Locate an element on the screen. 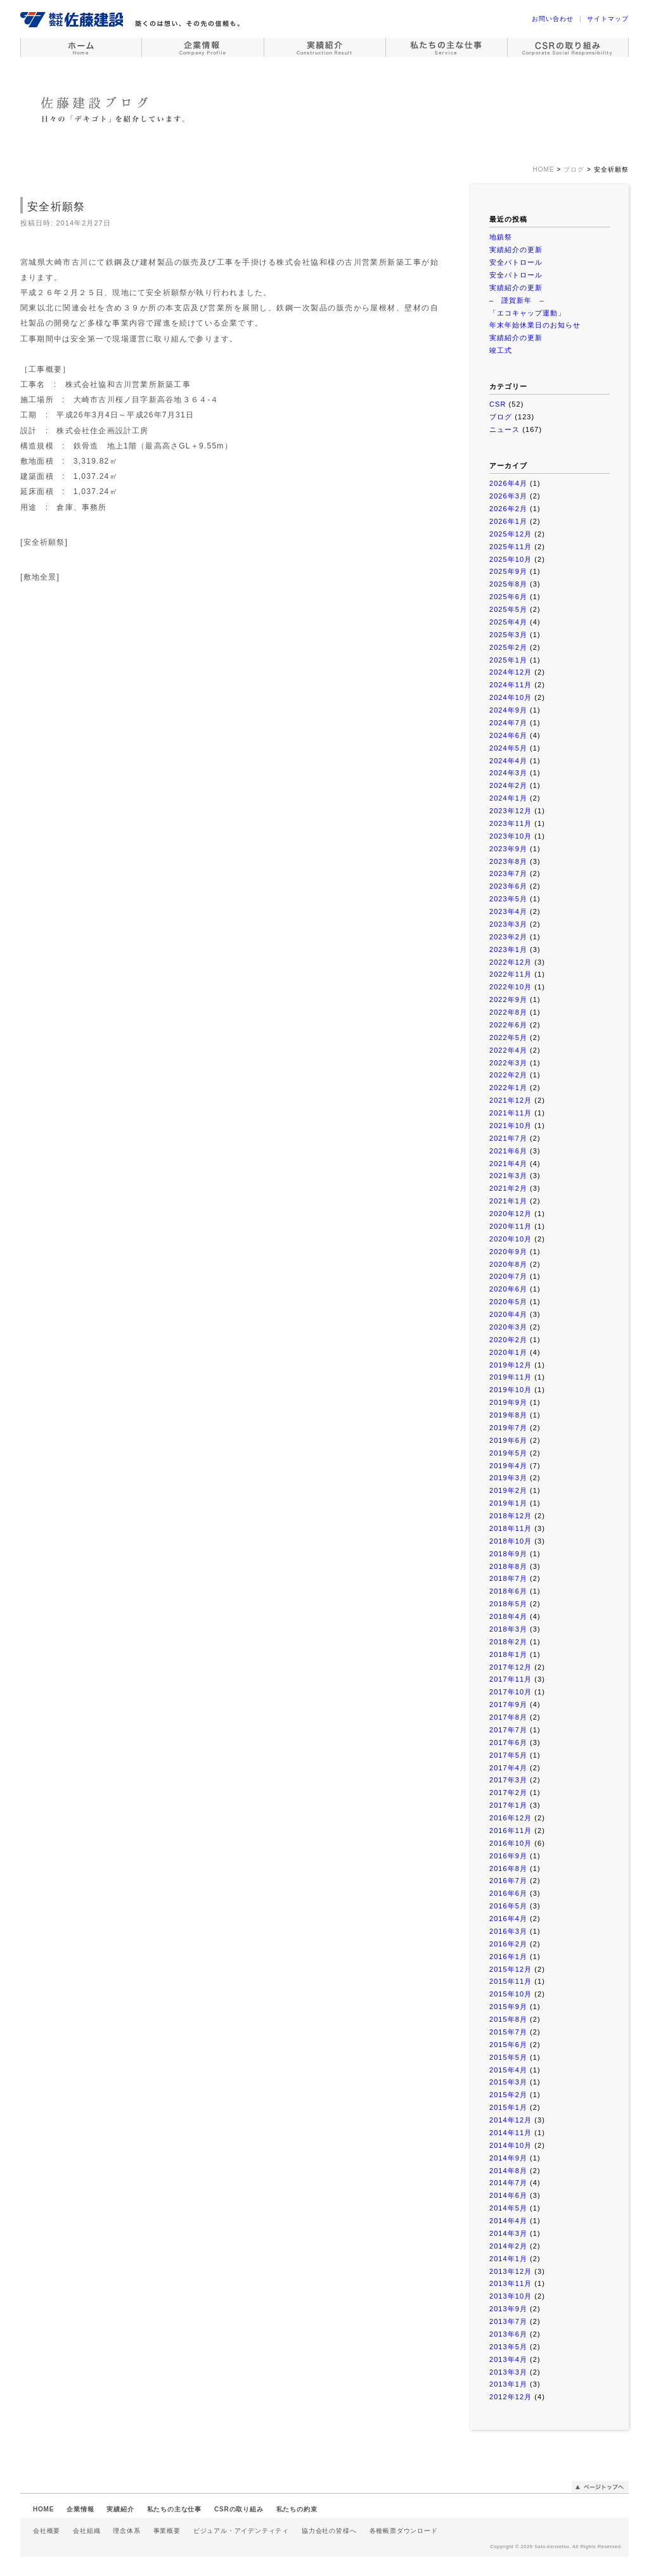 Image resolution: width=649 pixels, height=2576 pixels. 2016年2月 is located at coordinates (508, 1944).